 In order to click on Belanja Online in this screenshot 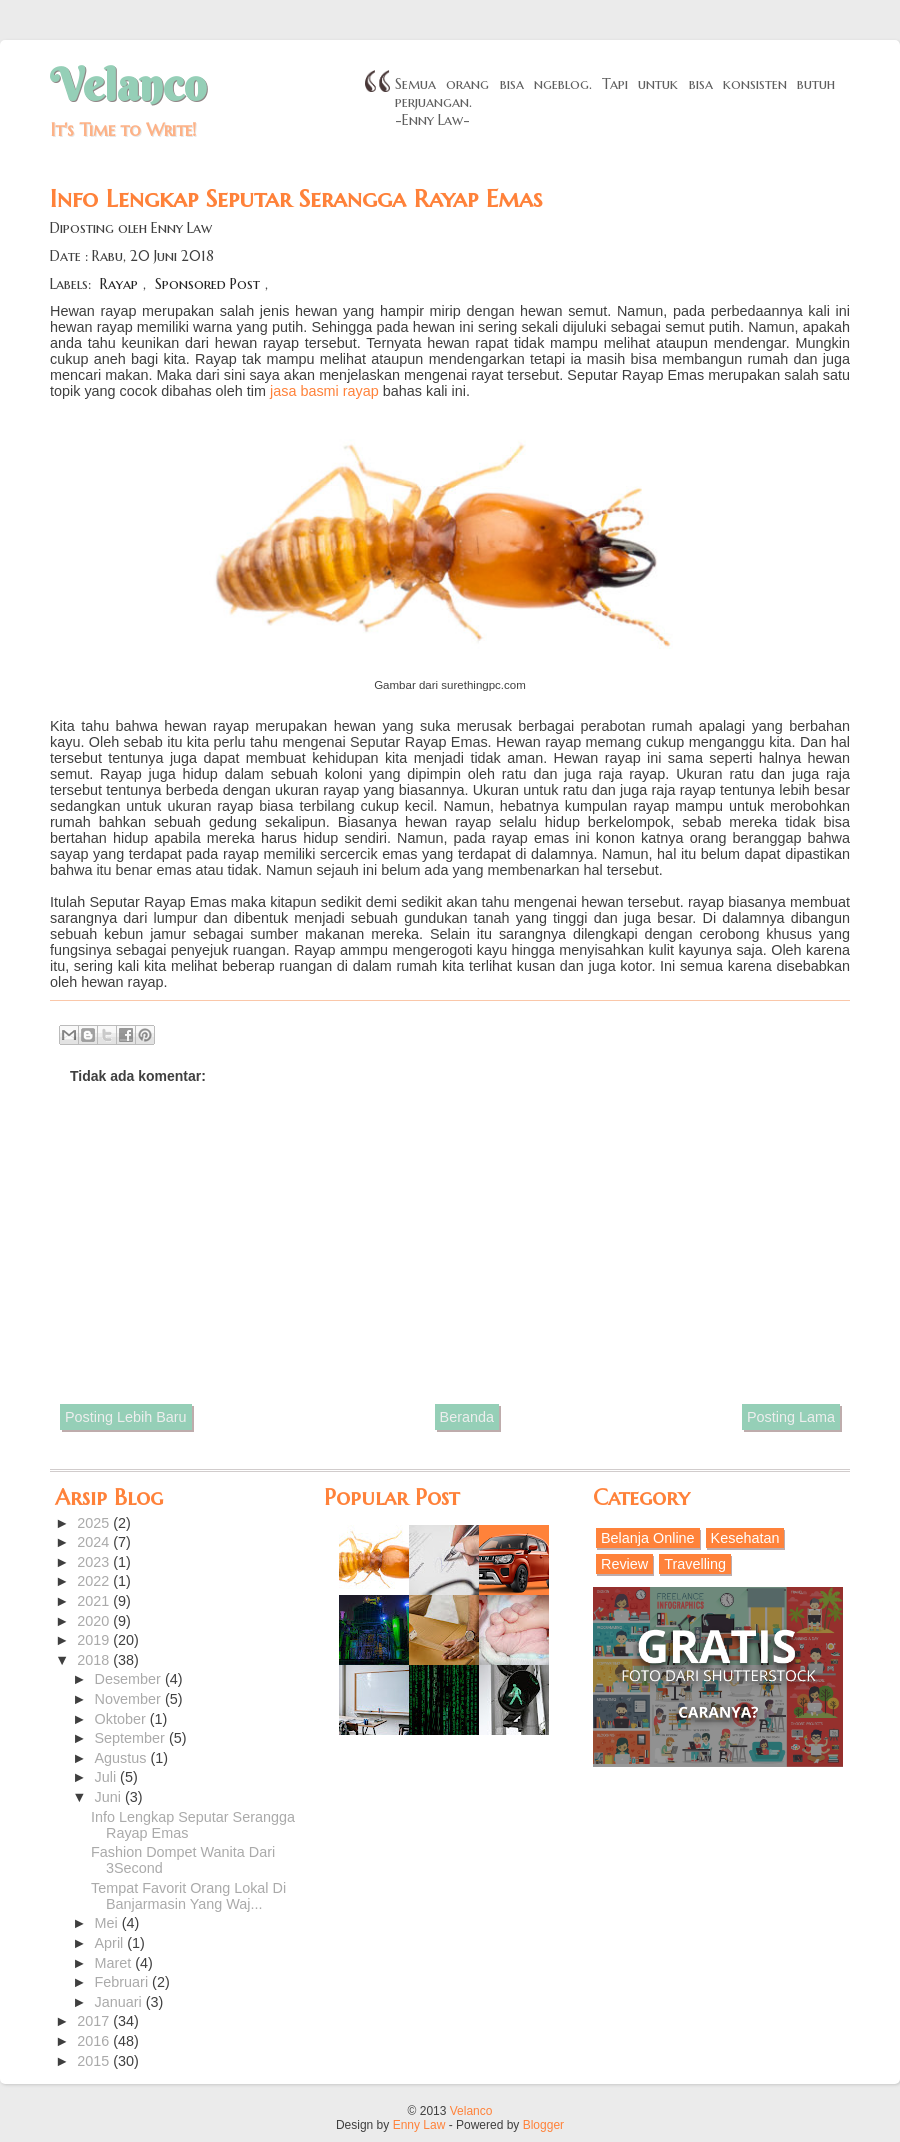, I will do `click(648, 1538)`.